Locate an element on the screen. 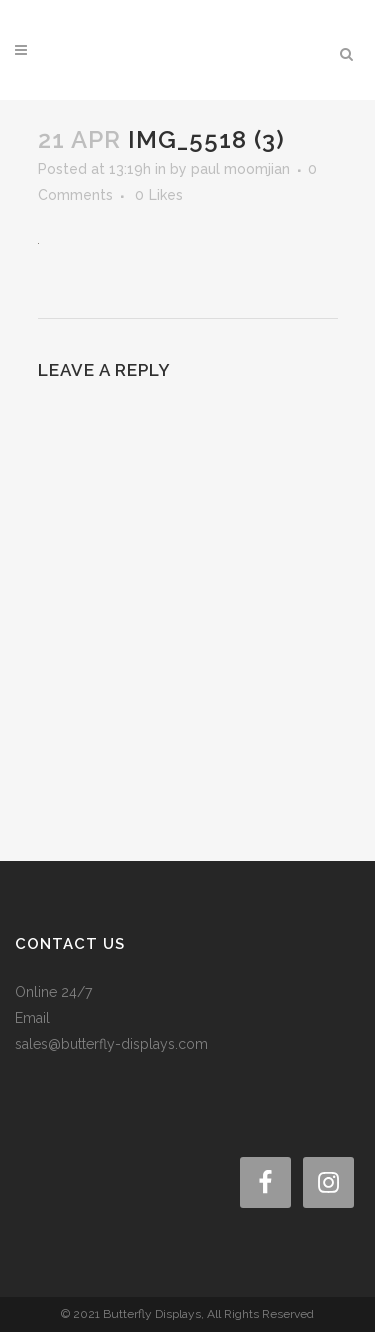  paul moomjian is located at coordinates (240, 169).